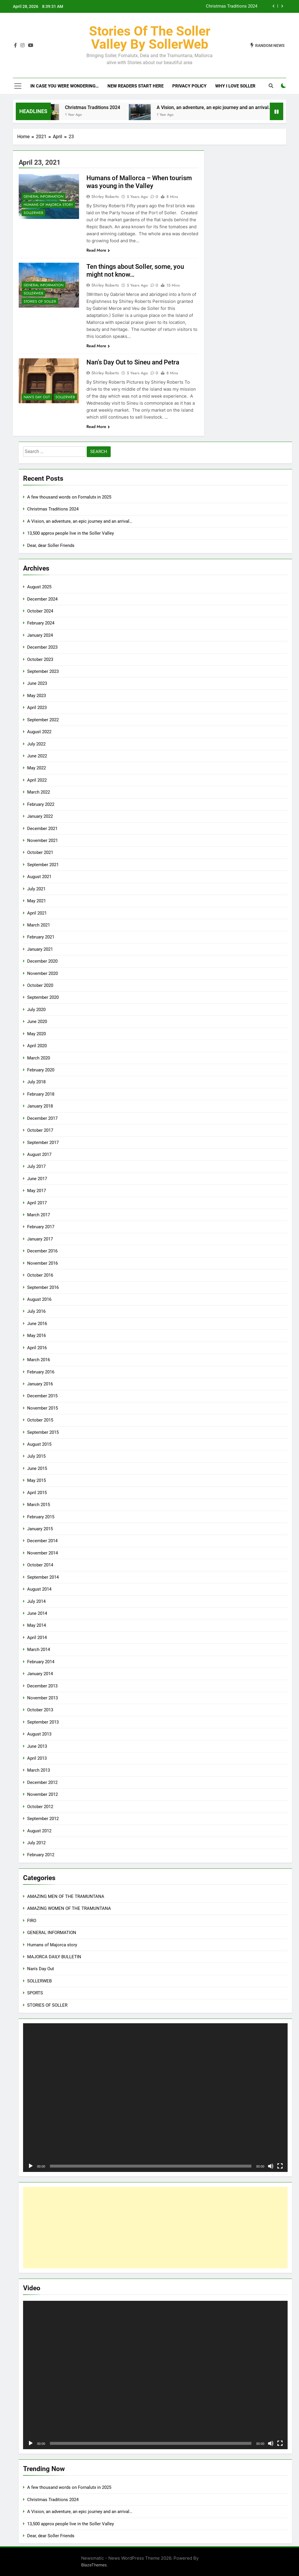 Image resolution: width=299 pixels, height=2576 pixels. I want to click on September 2016, so click(43, 1287).